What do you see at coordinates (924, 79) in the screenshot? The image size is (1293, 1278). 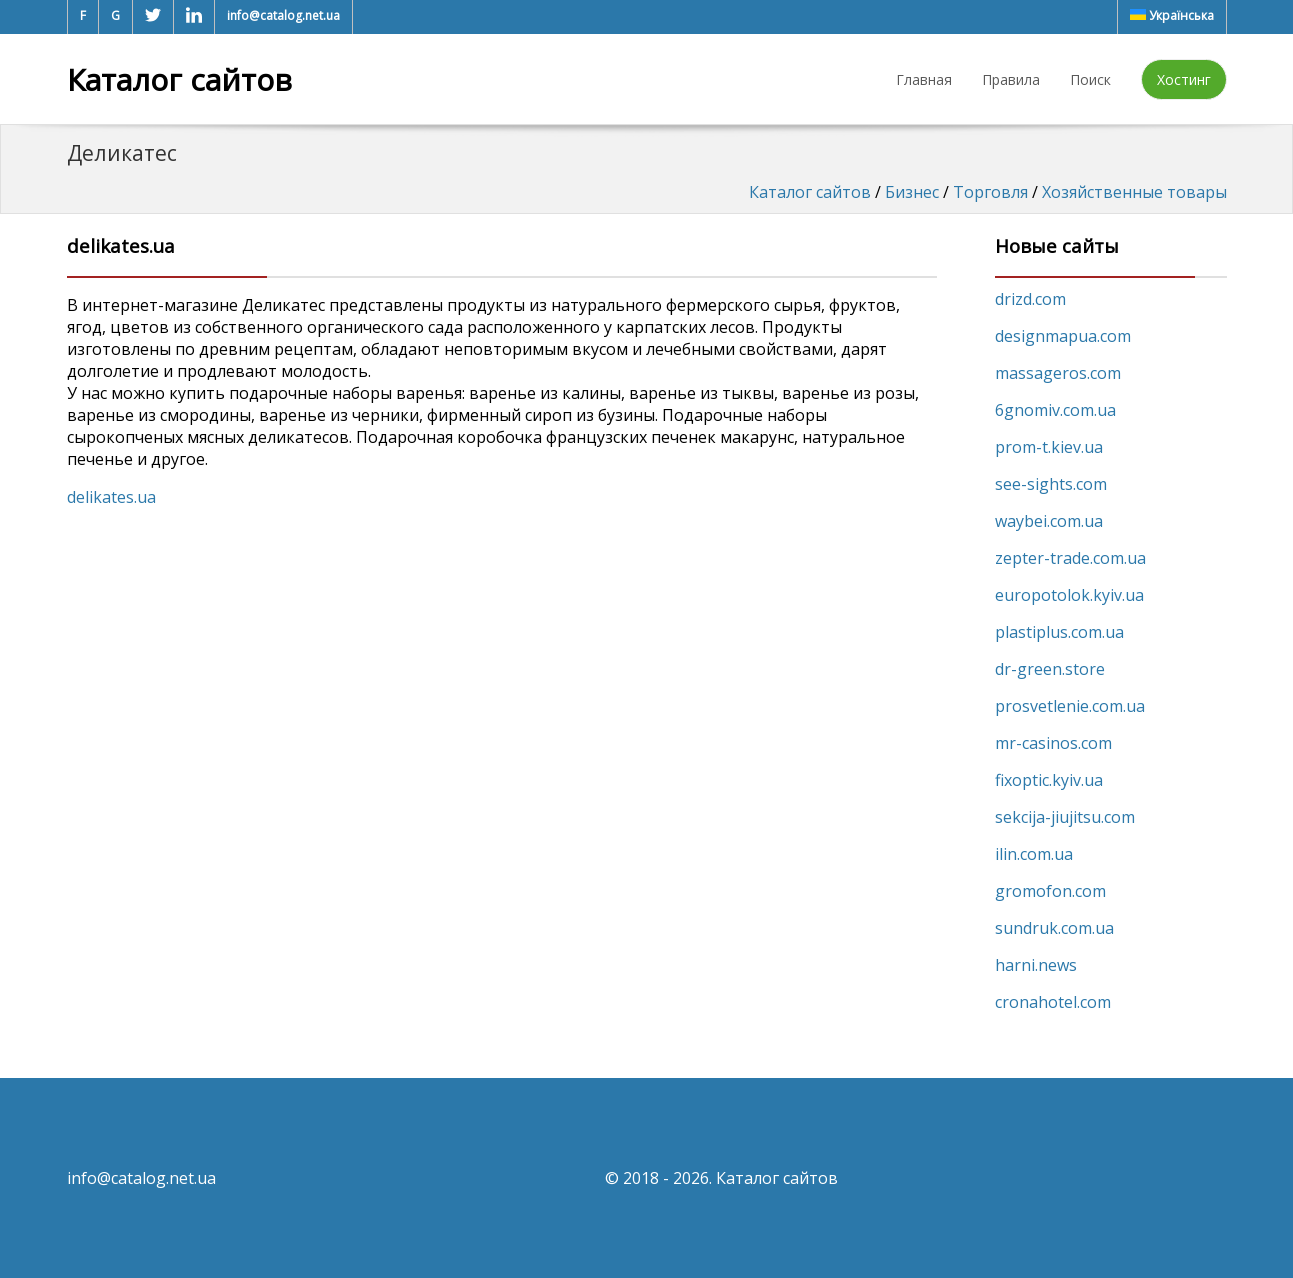 I see `Главная` at bounding box center [924, 79].